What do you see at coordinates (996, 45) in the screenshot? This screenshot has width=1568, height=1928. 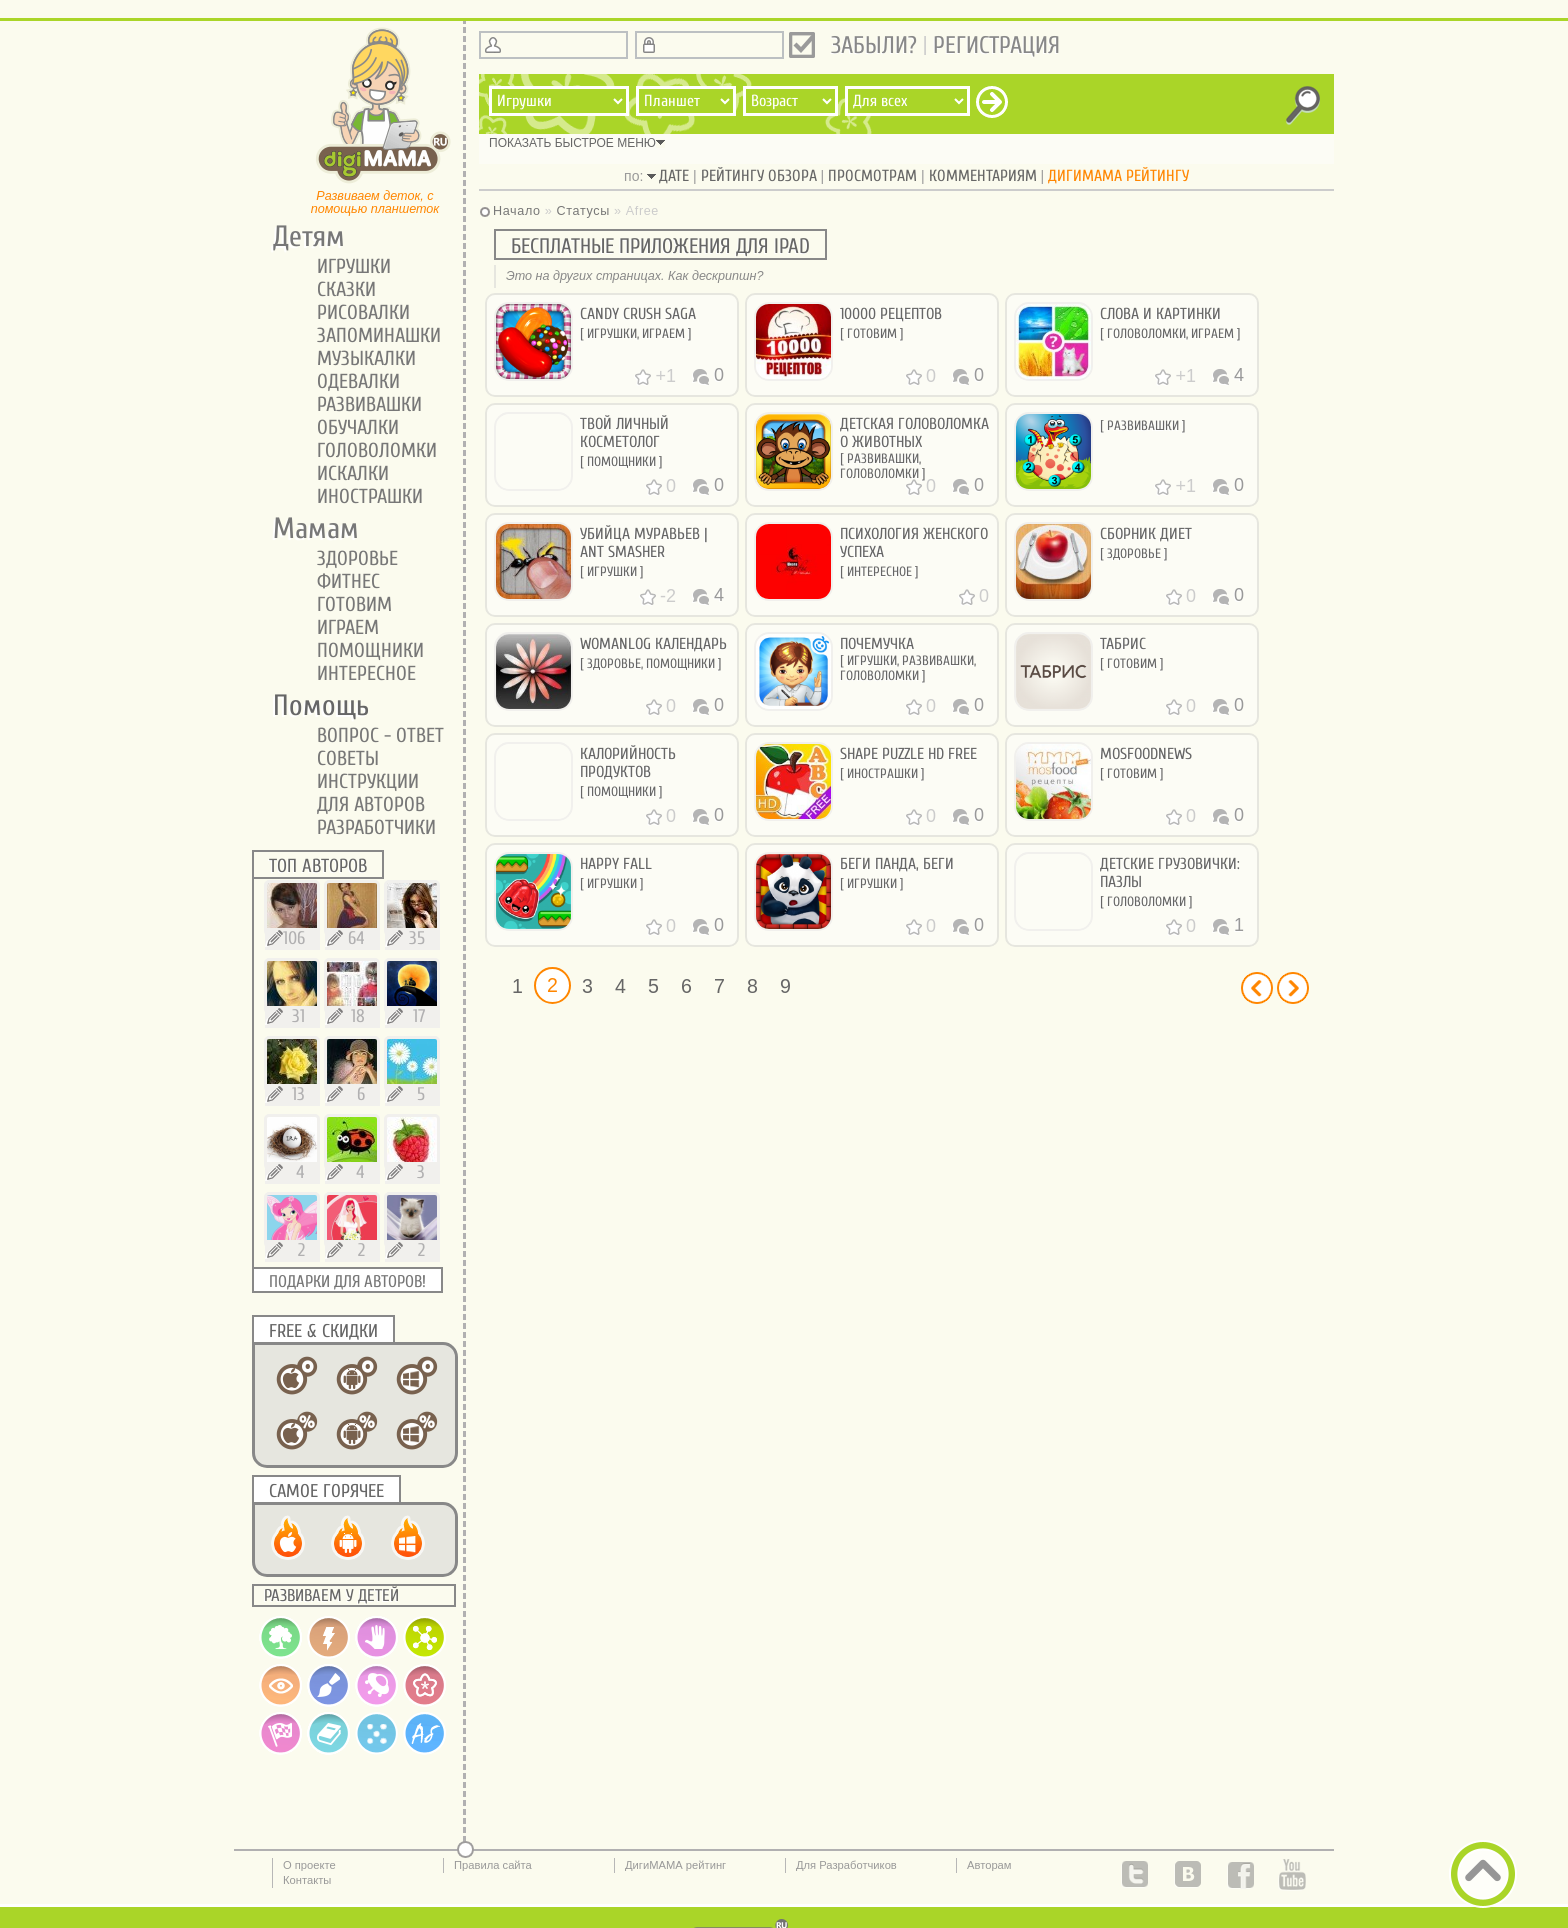 I see `Регистрация` at bounding box center [996, 45].